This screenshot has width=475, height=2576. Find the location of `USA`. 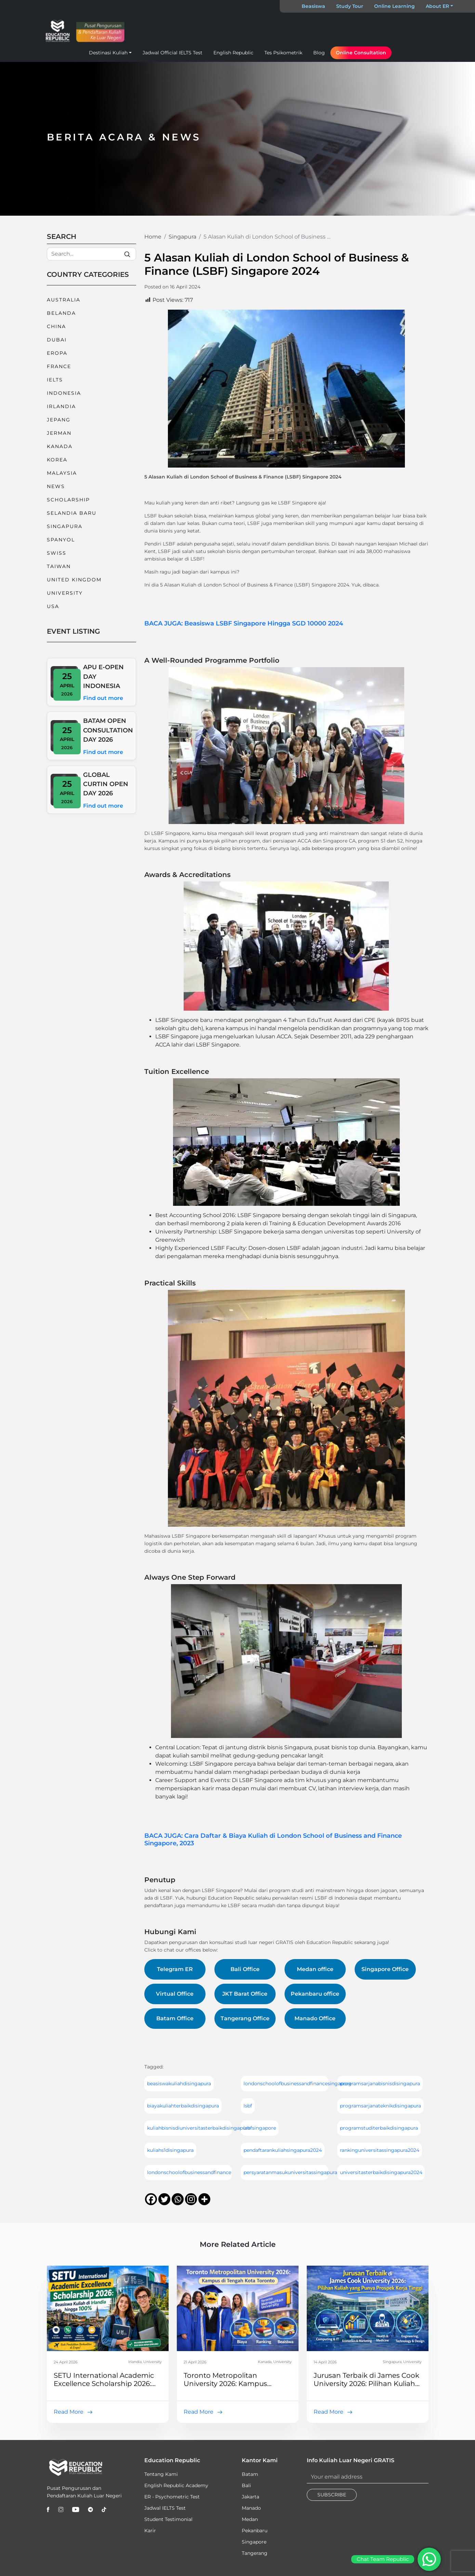

USA is located at coordinates (53, 606).